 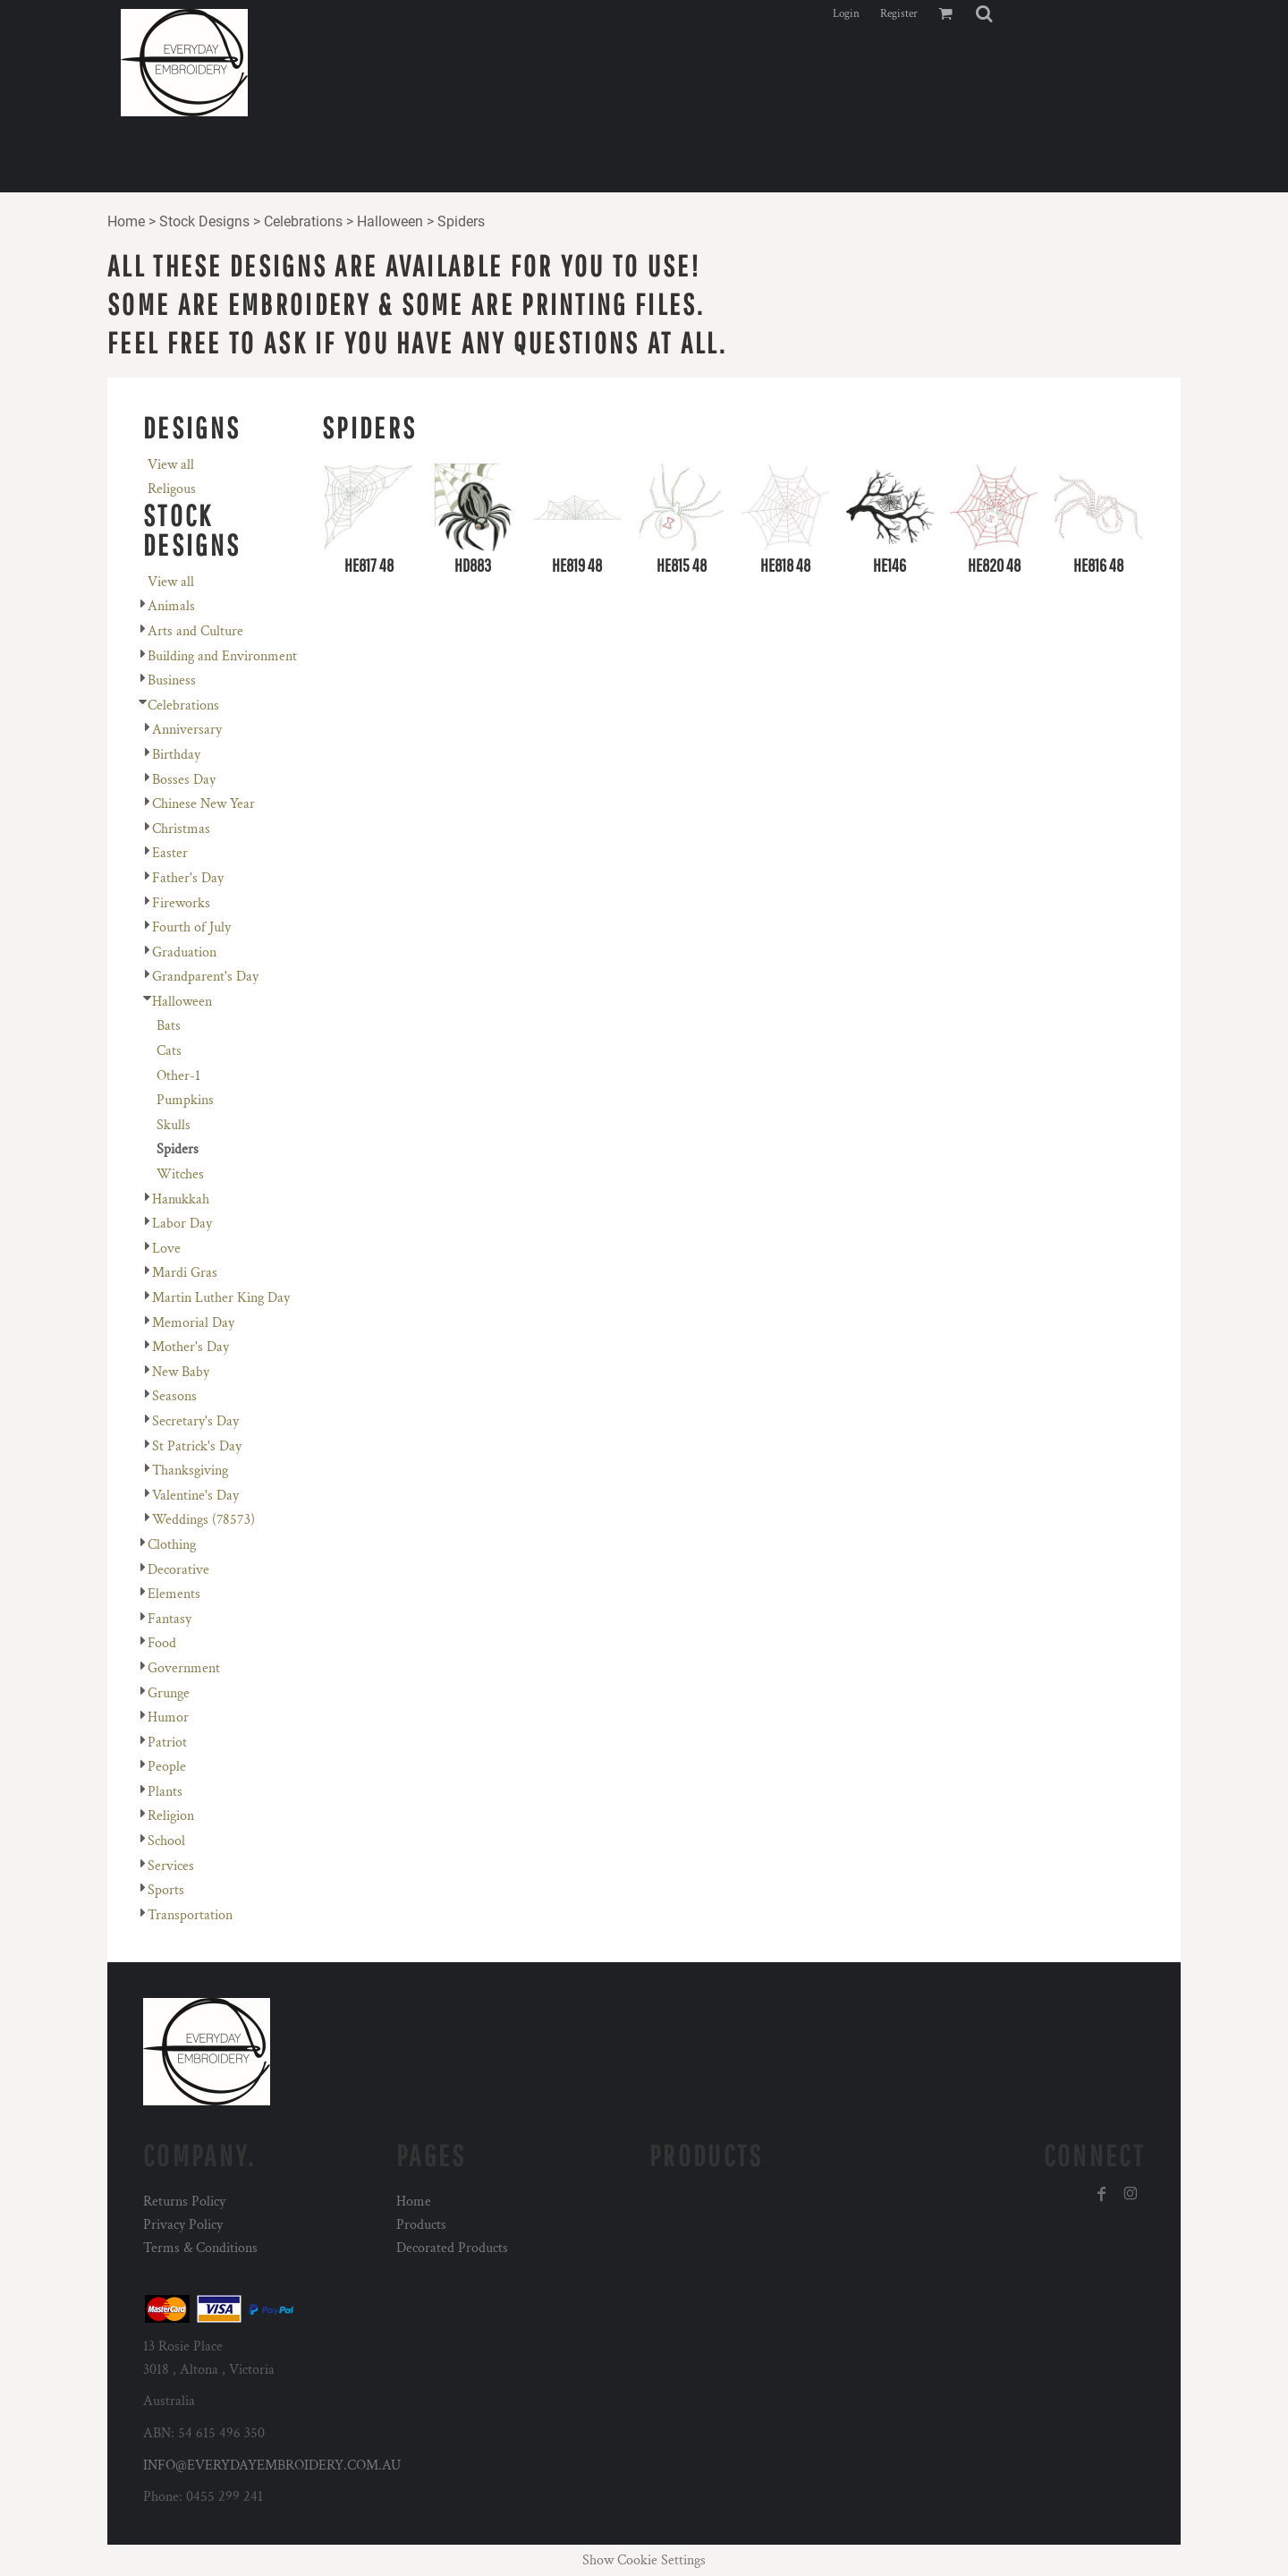 What do you see at coordinates (190, 1347) in the screenshot?
I see `Mother's Day` at bounding box center [190, 1347].